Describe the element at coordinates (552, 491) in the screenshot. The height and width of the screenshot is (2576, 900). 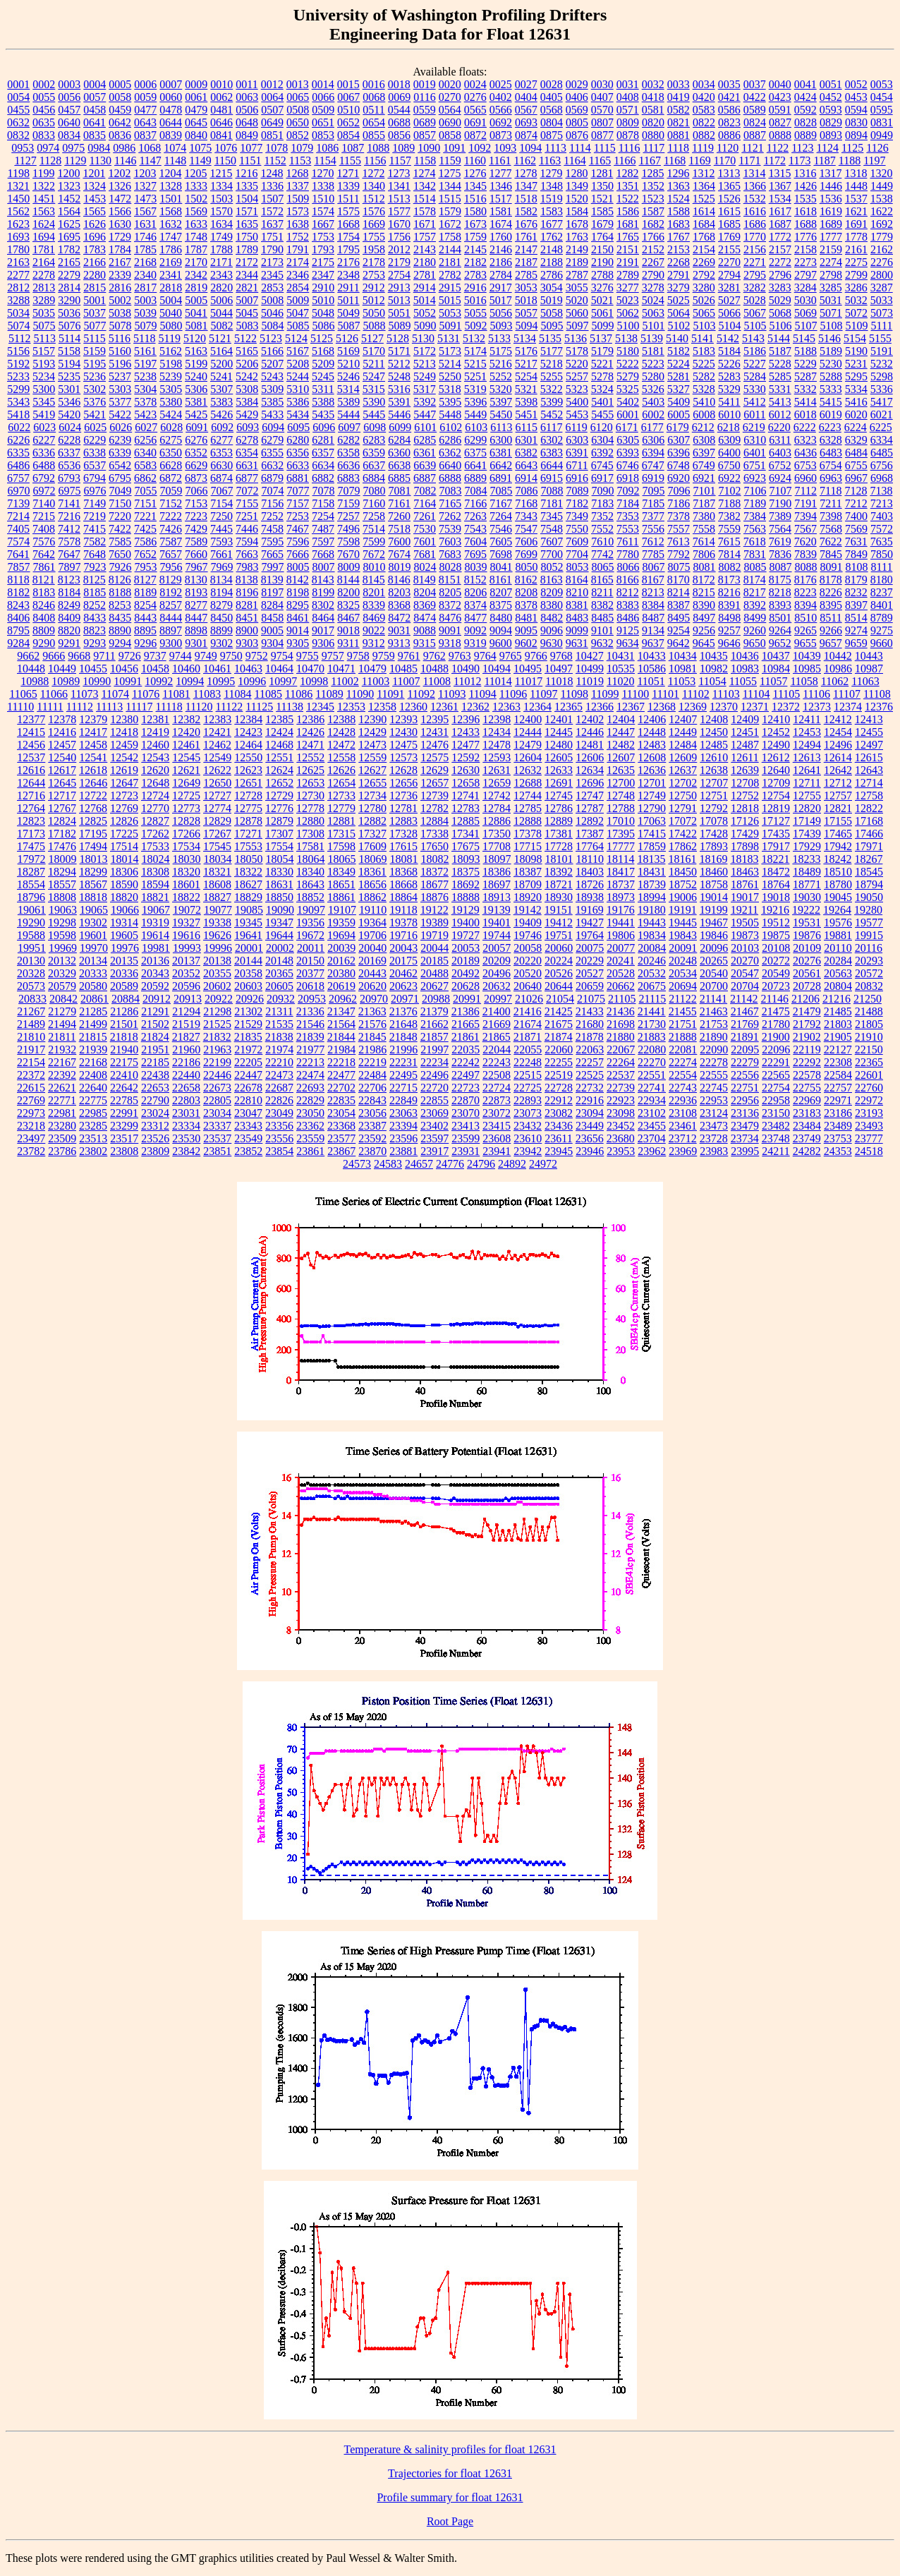
I see `7088` at that location.